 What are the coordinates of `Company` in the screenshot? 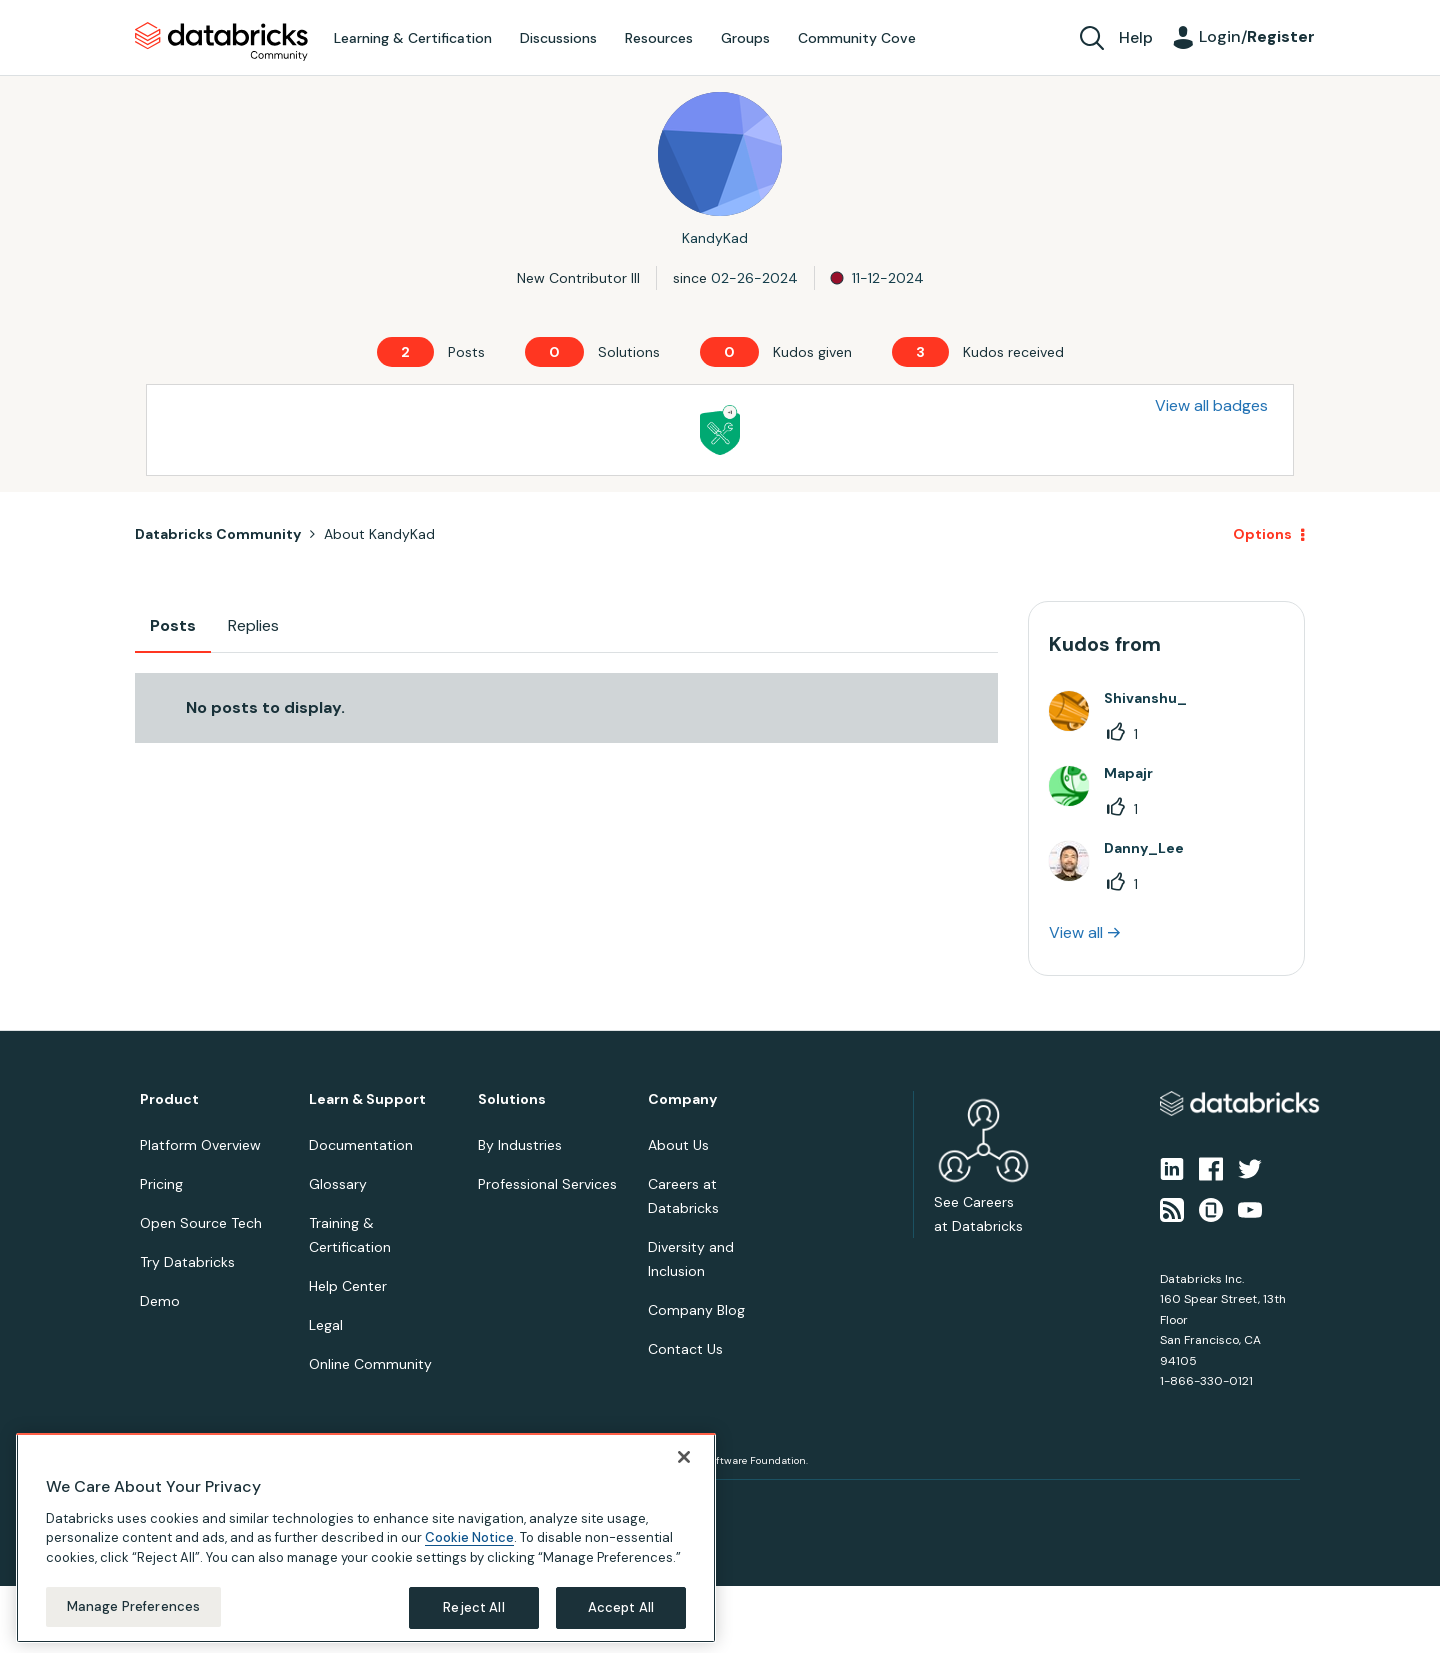 It's located at (682, 1099).